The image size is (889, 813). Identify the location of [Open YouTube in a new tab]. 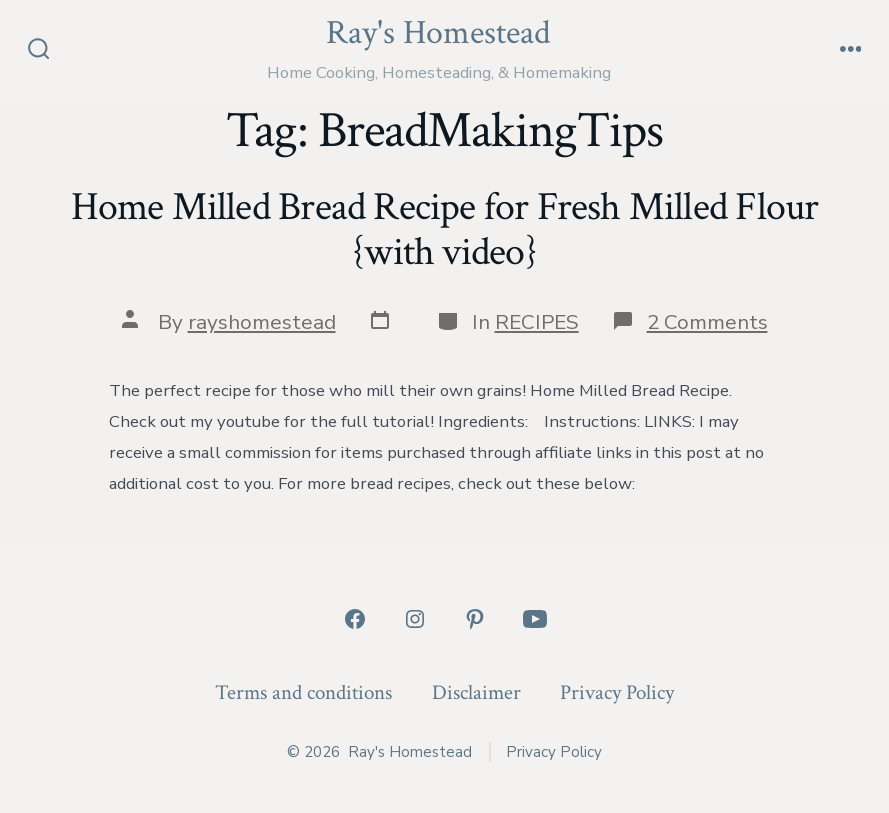
(535, 619).